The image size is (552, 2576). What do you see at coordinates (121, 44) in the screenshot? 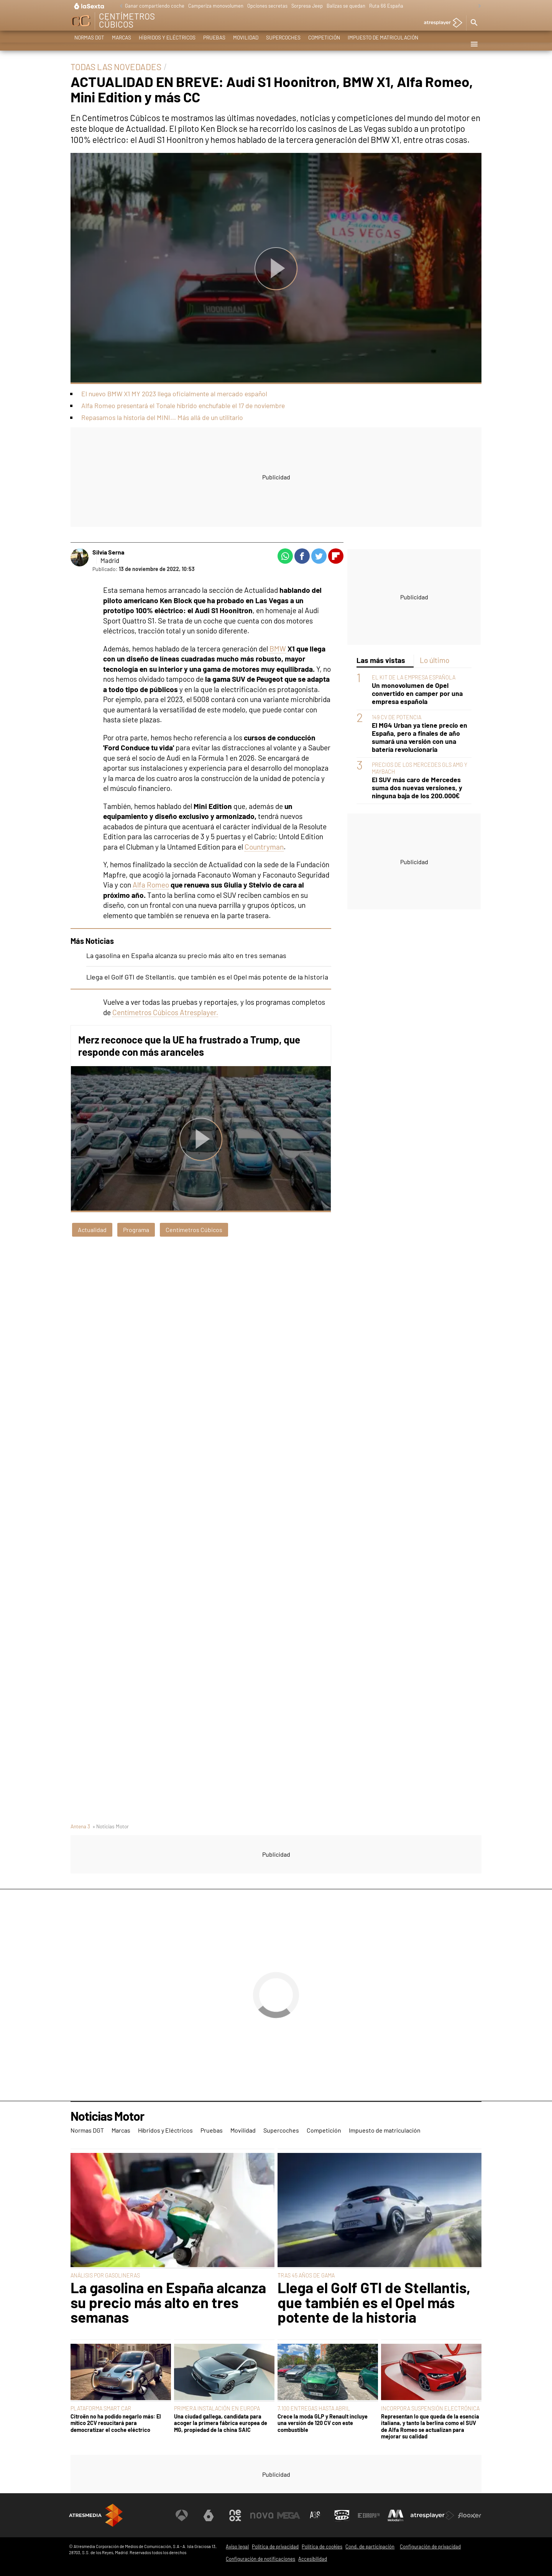
I see `Marcas` at bounding box center [121, 44].